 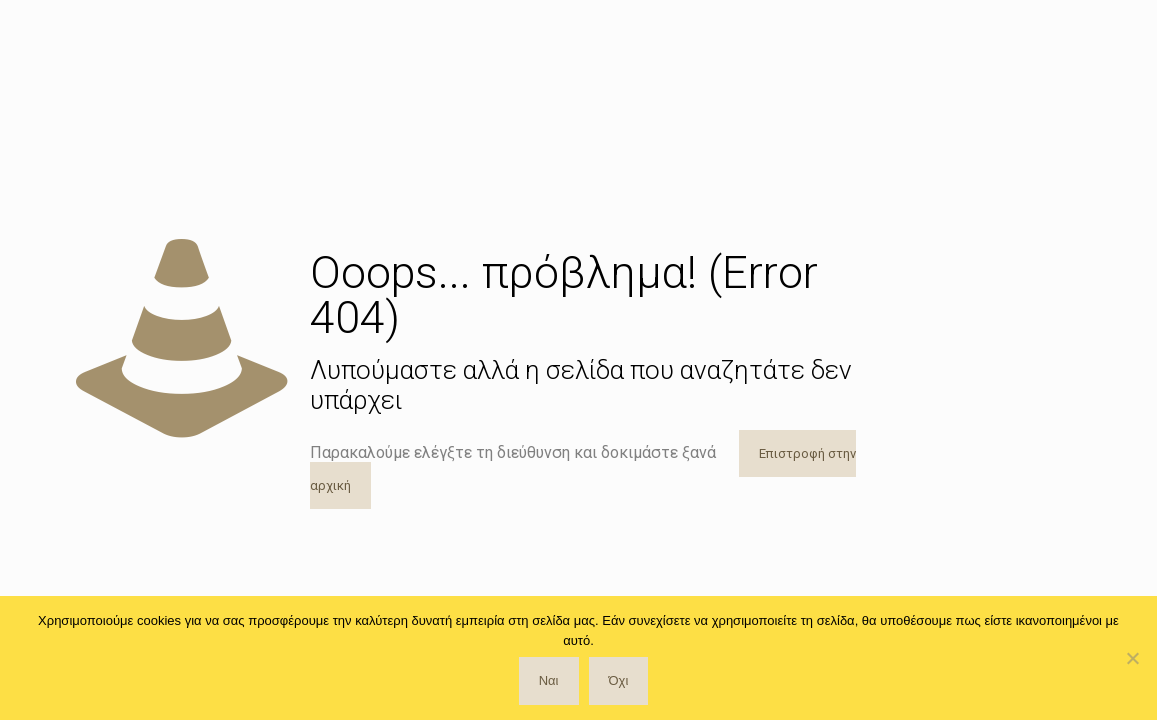 What do you see at coordinates (619, 680) in the screenshot?
I see `Όχι` at bounding box center [619, 680].